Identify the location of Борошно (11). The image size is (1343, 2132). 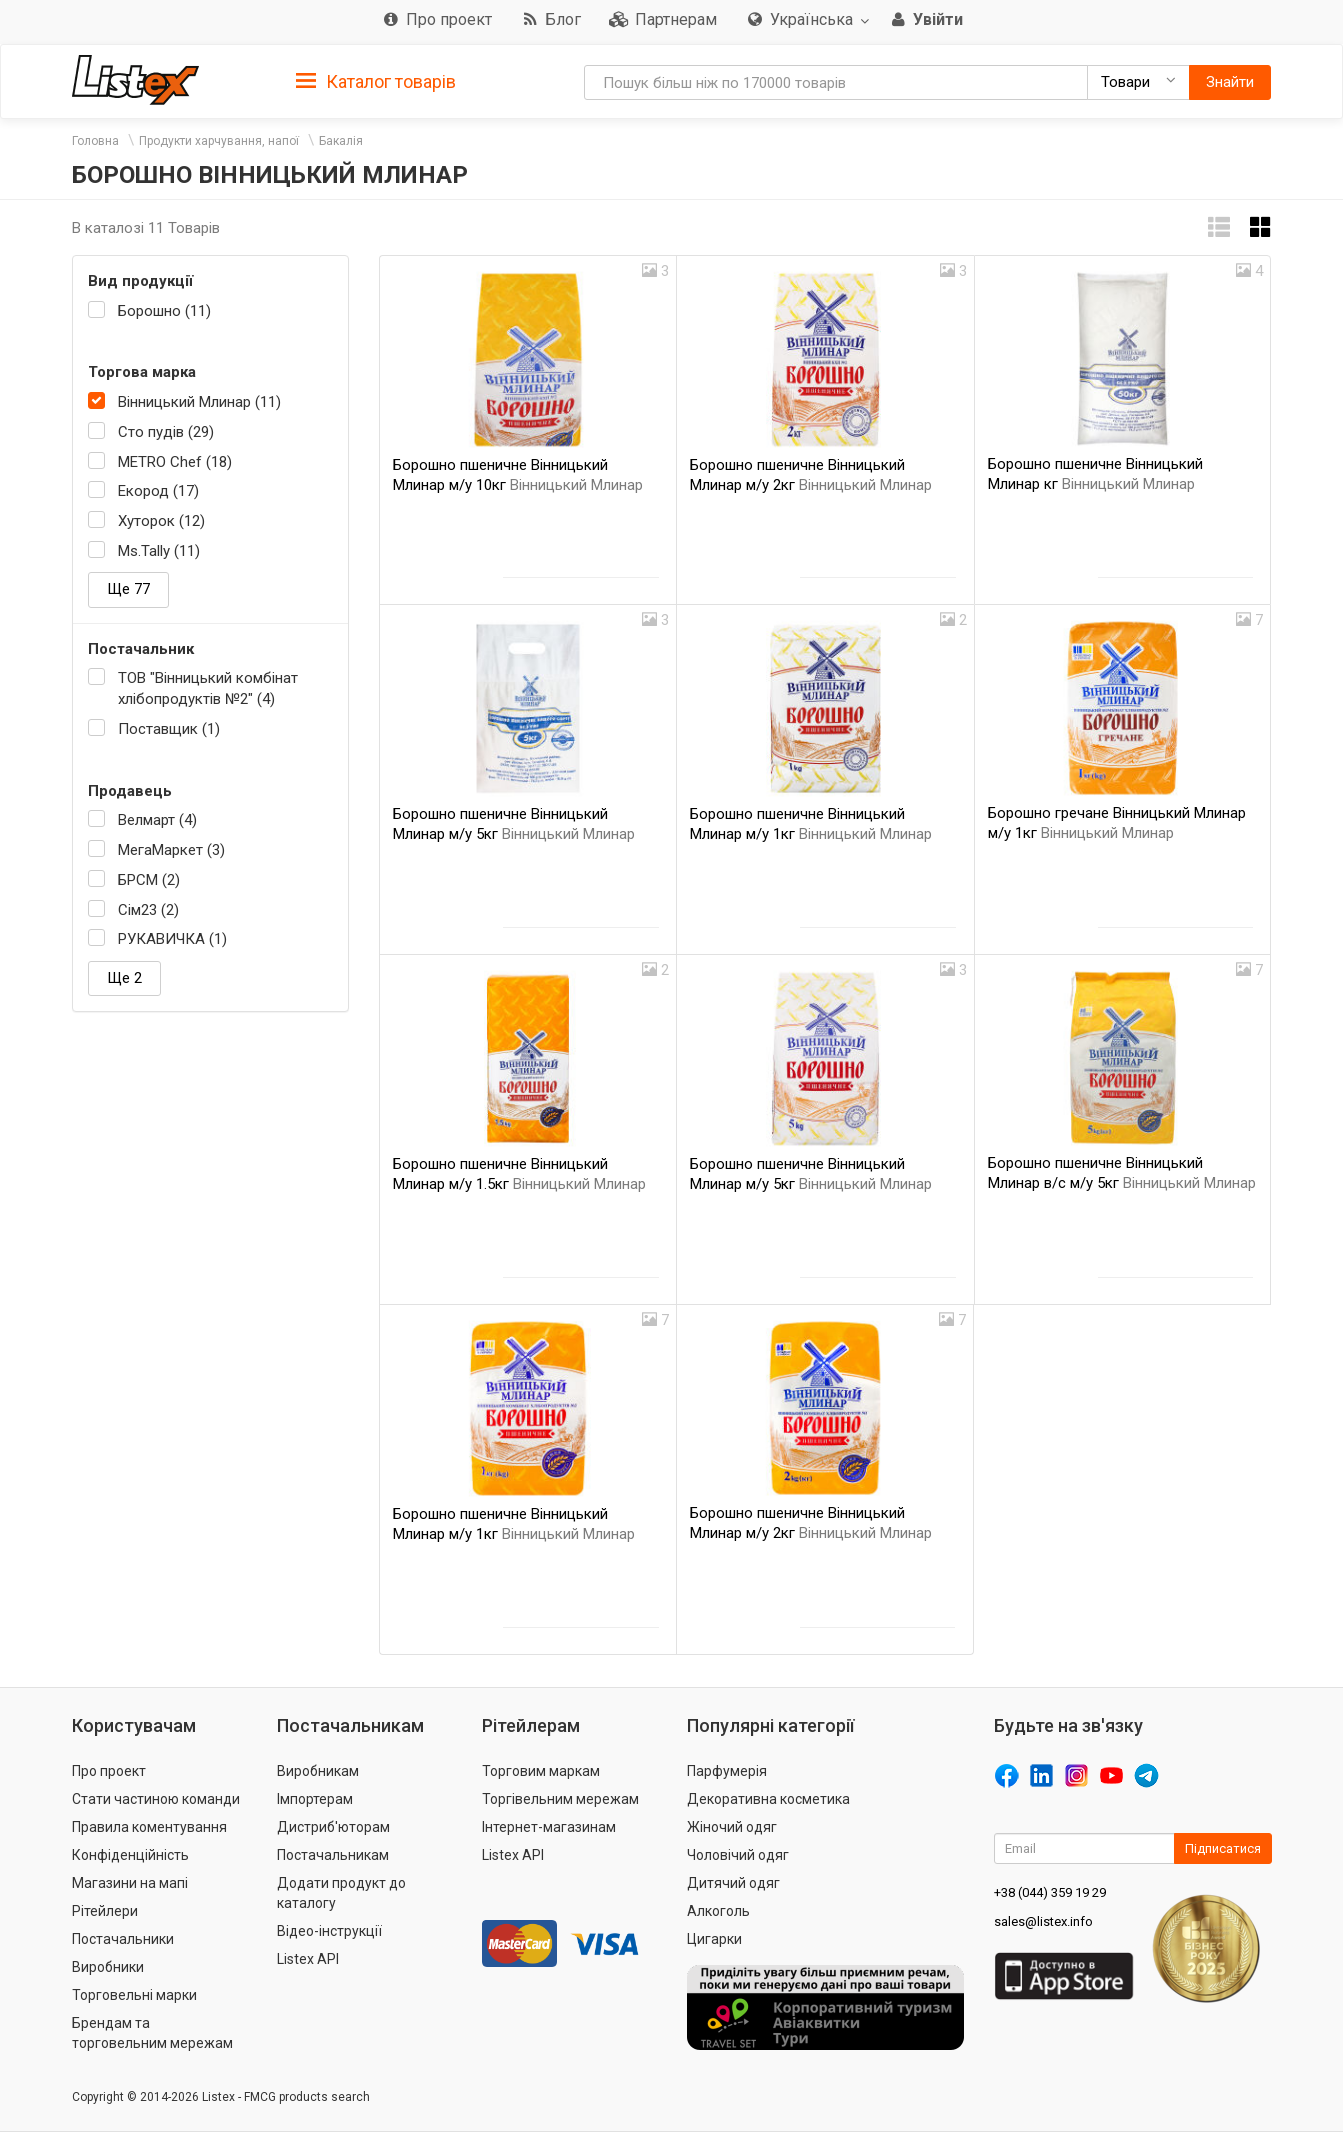
(164, 311).